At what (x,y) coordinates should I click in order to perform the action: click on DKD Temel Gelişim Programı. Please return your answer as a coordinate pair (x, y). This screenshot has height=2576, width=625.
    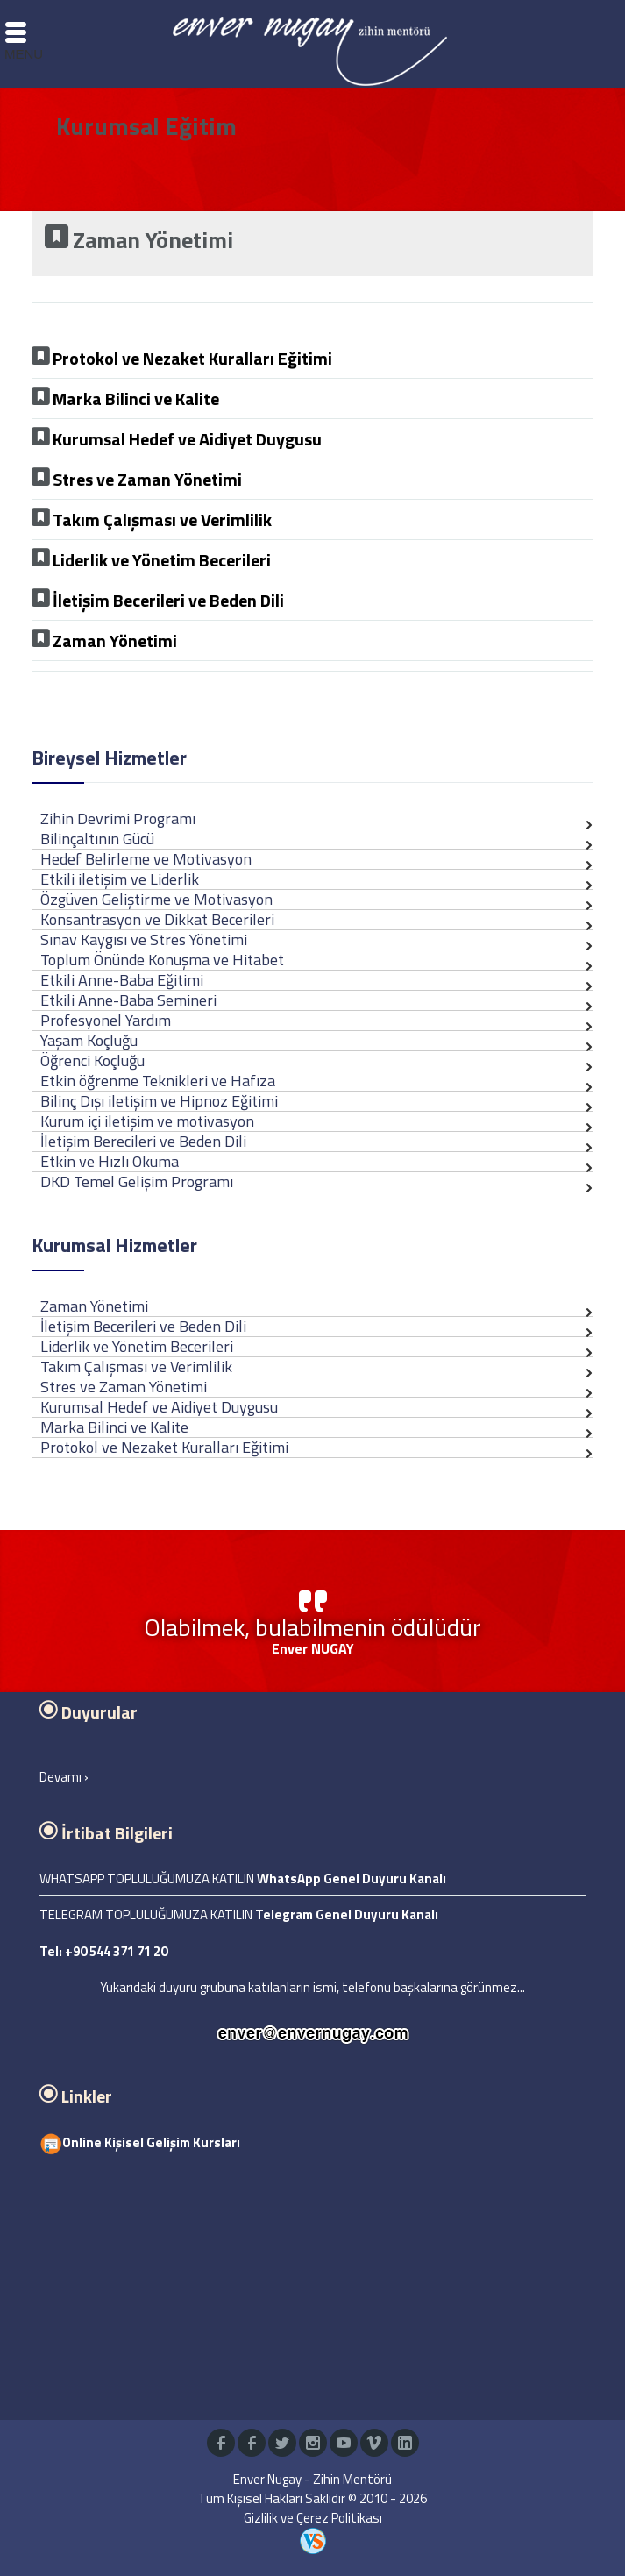
    Looking at the image, I should click on (136, 1181).